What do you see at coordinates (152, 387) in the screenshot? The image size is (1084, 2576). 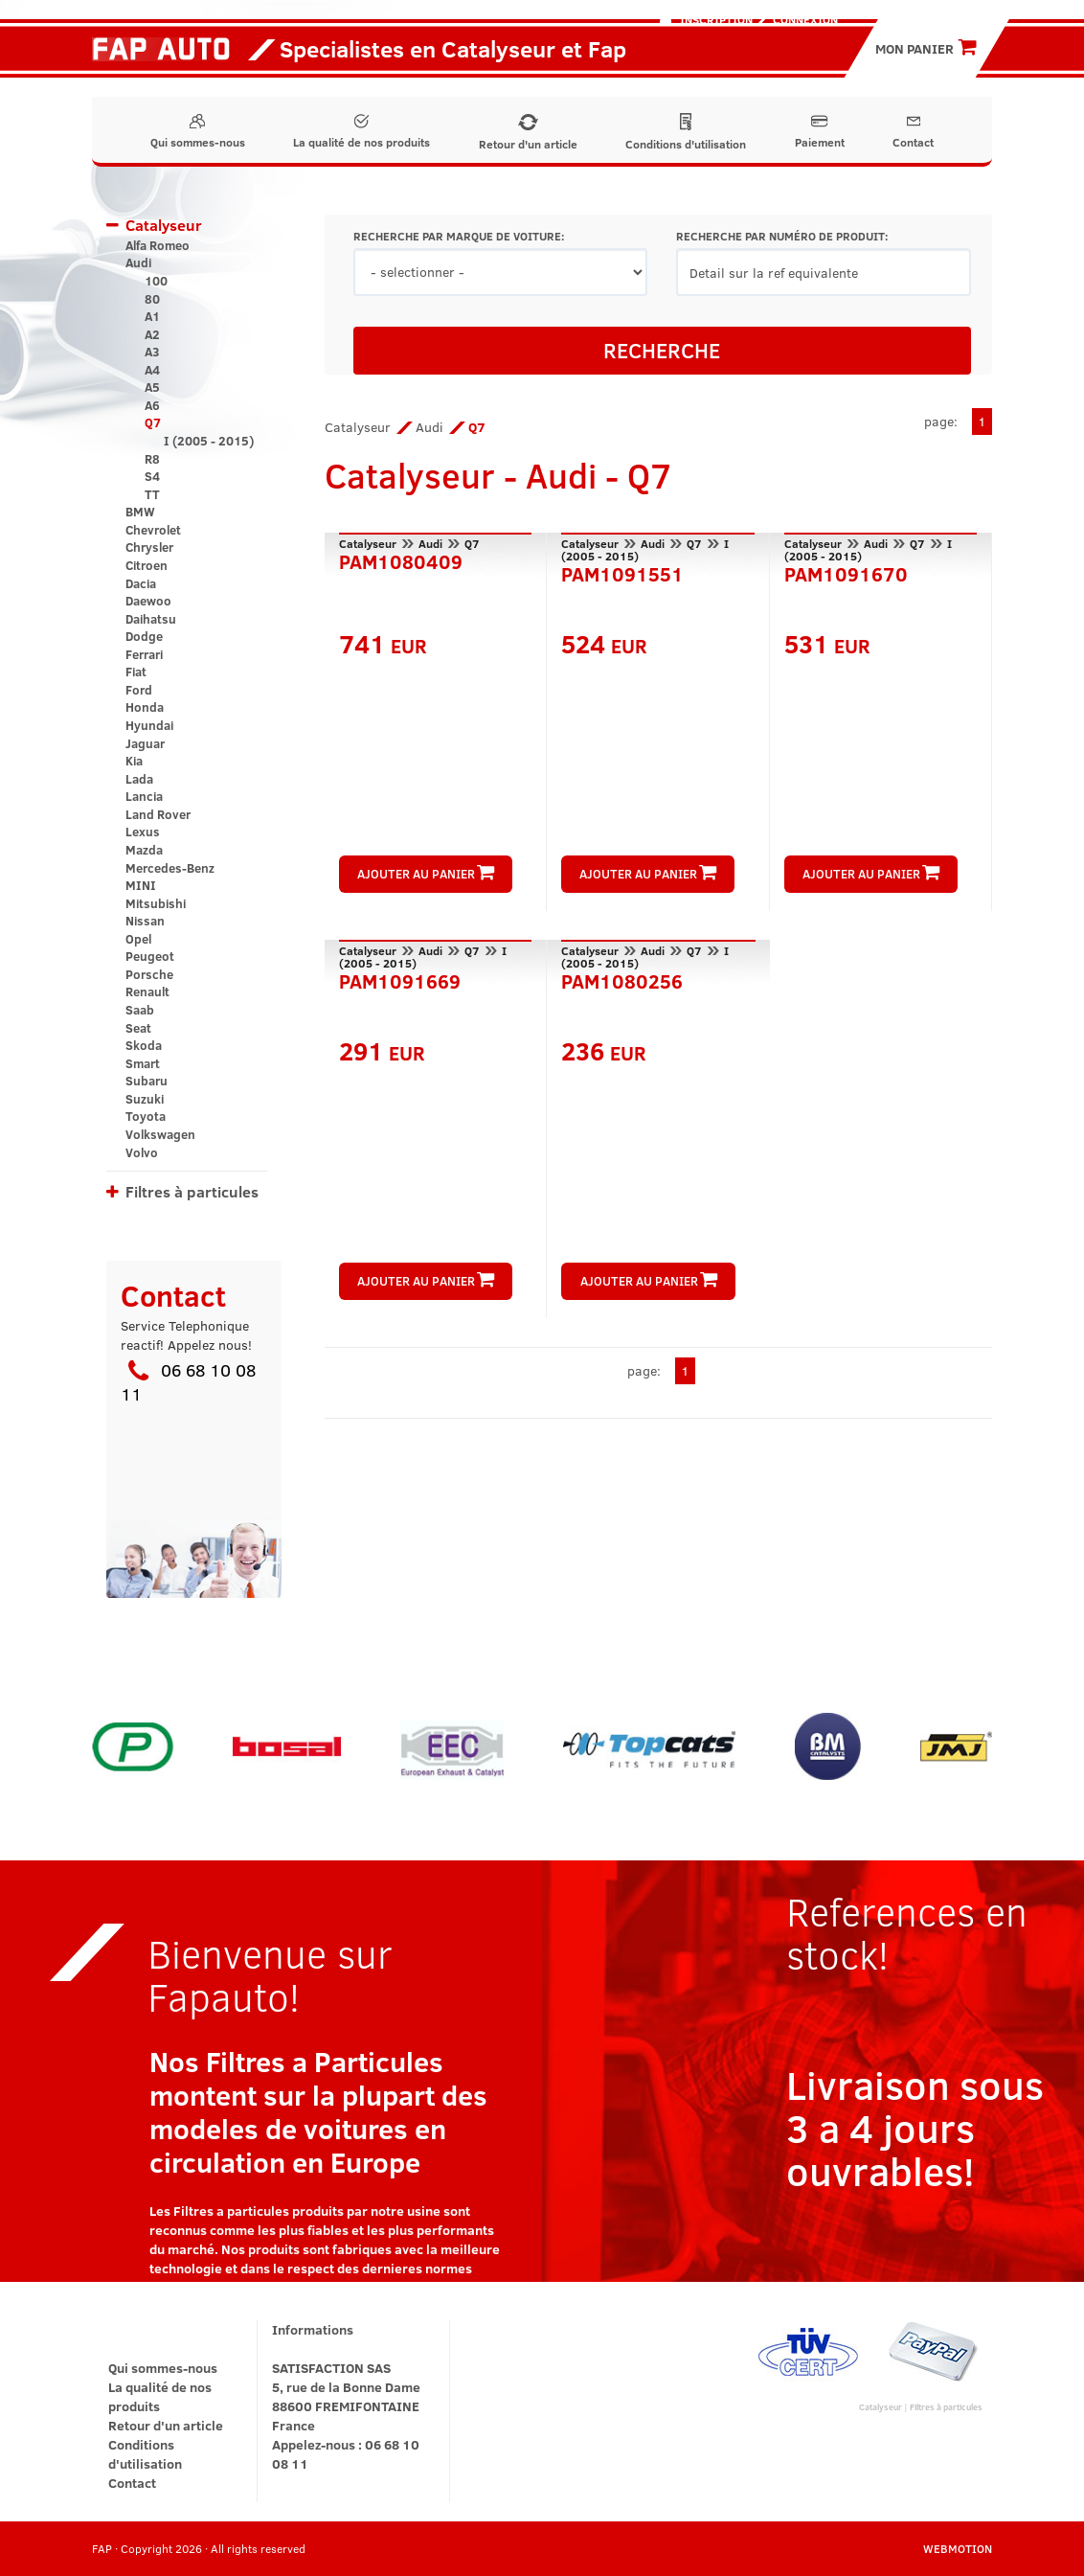 I see `A5` at bounding box center [152, 387].